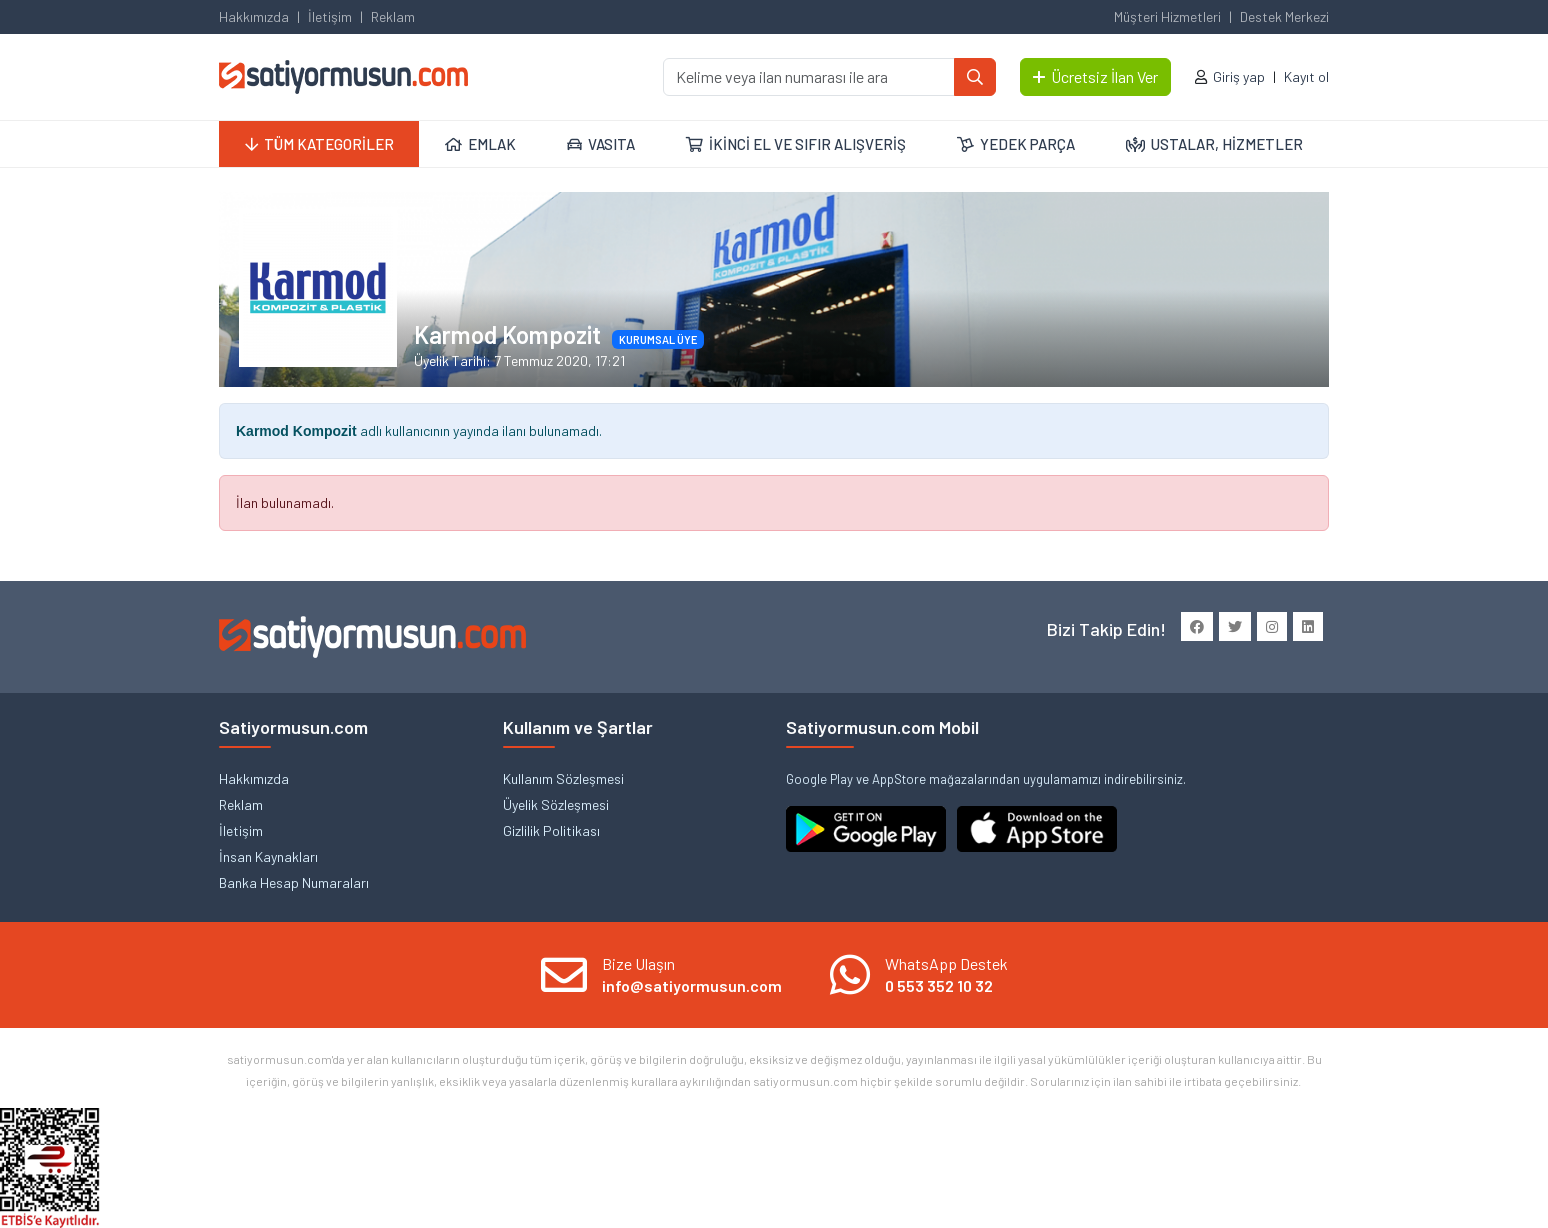 The image size is (1548, 1228). Describe the element at coordinates (1284, 16) in the screenshot. I see `Destek Merkezi` at that location.